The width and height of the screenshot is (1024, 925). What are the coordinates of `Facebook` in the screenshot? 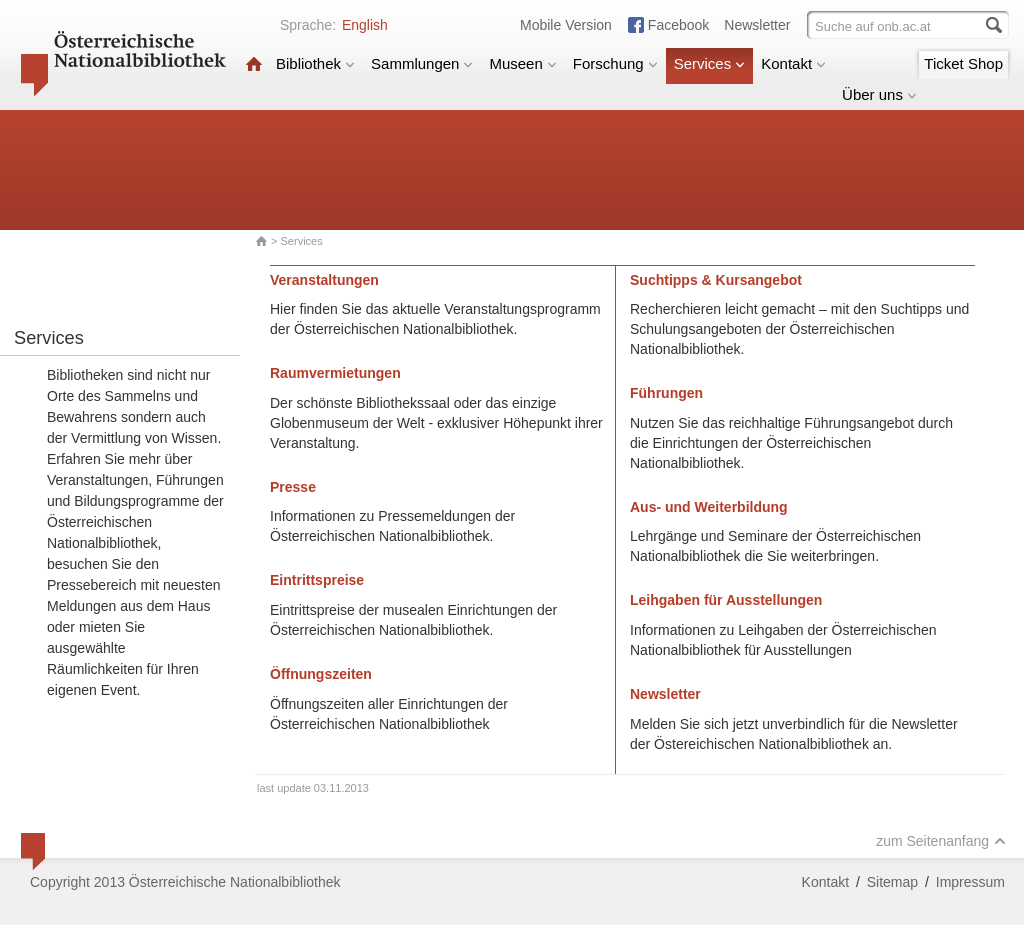 It's located at (678, 25).